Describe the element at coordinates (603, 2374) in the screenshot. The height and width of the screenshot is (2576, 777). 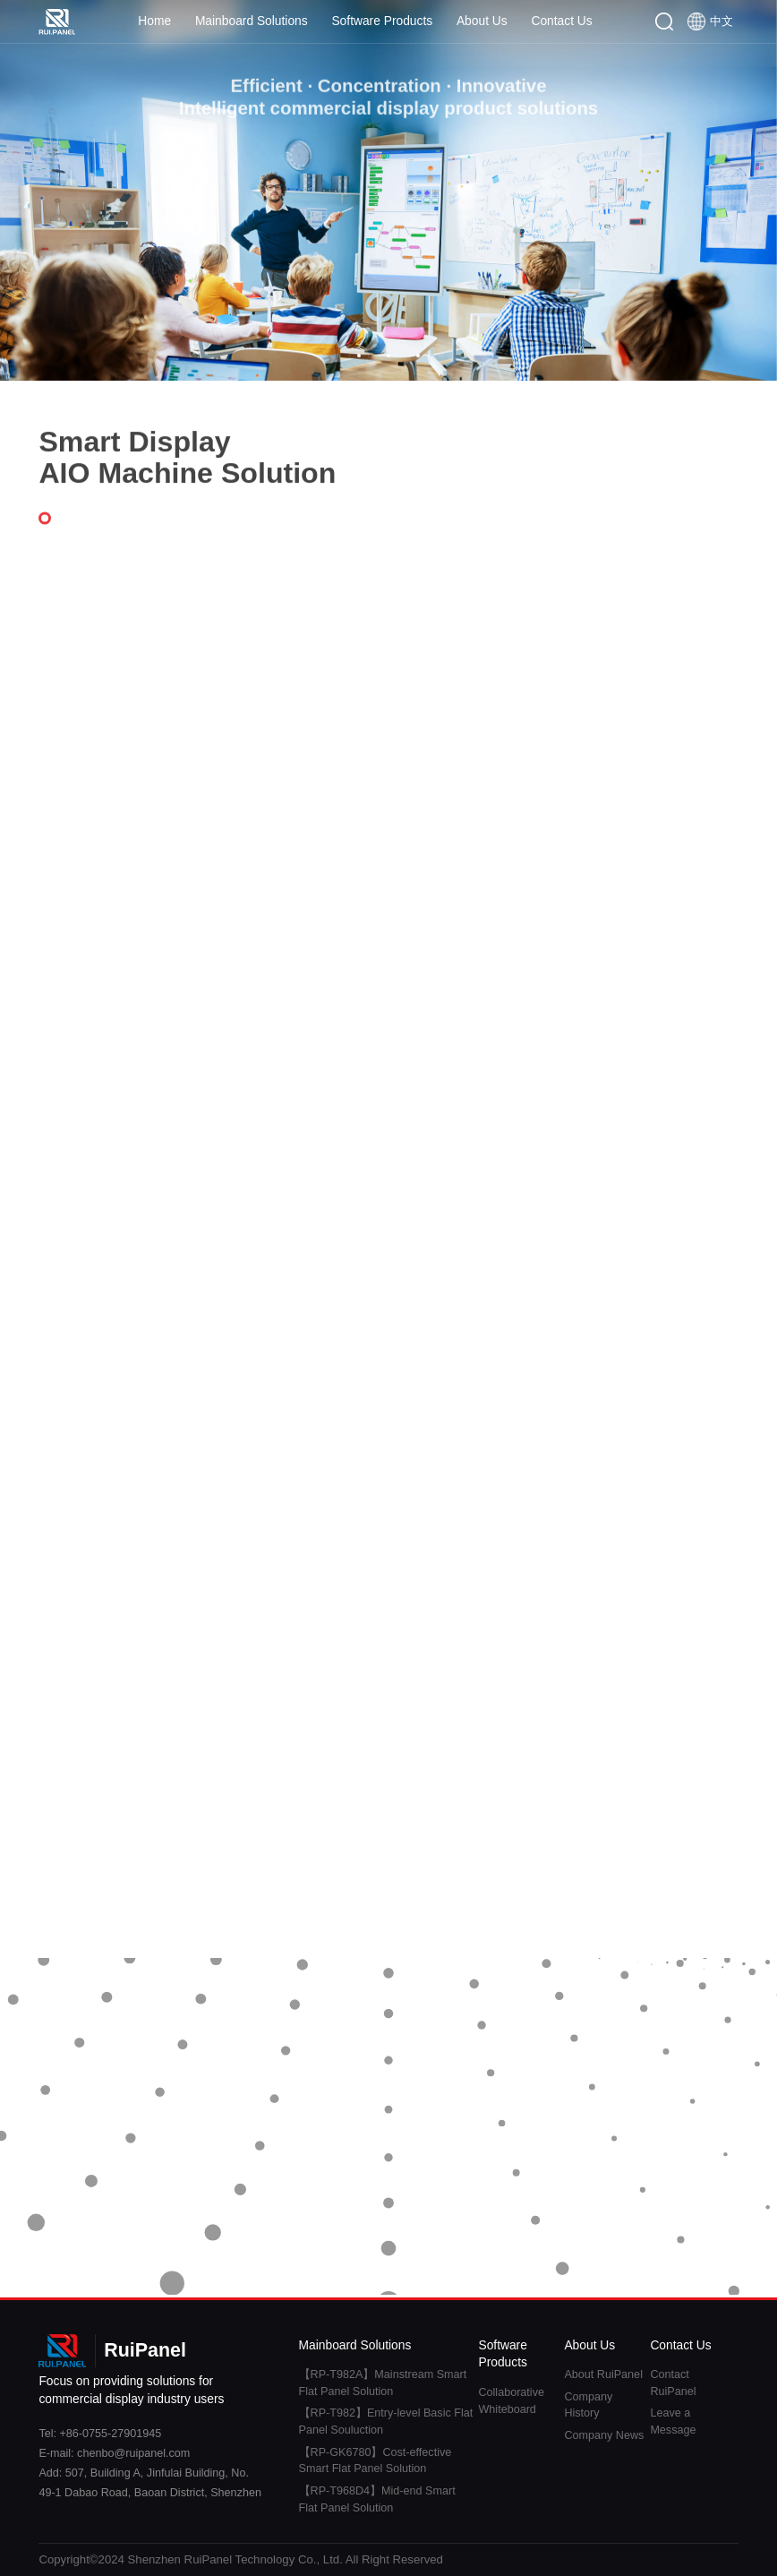
I see `About RuiPanel` at that location.